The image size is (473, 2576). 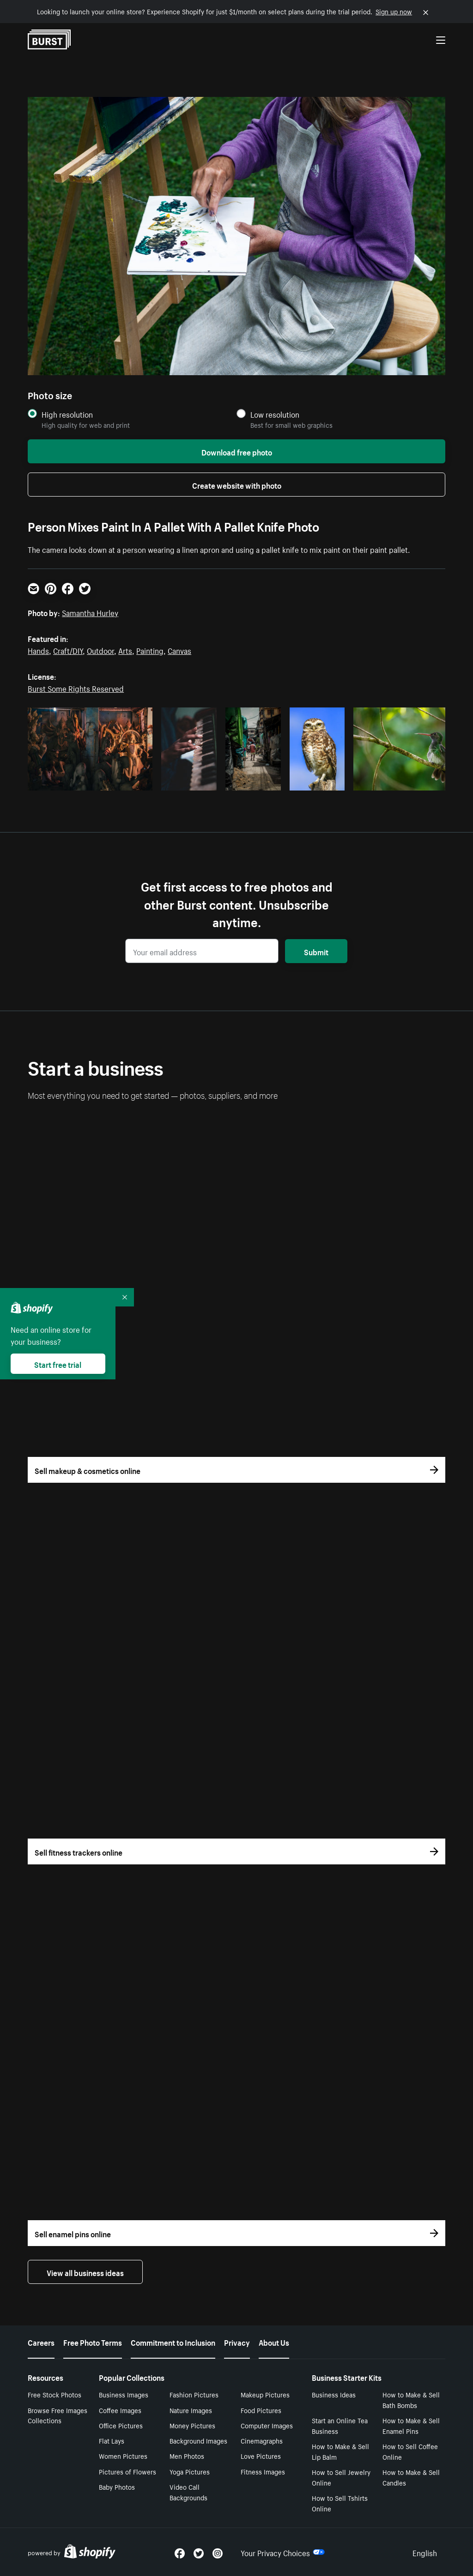 I want to click on Women Pictures, so click(x=123, y=2455).